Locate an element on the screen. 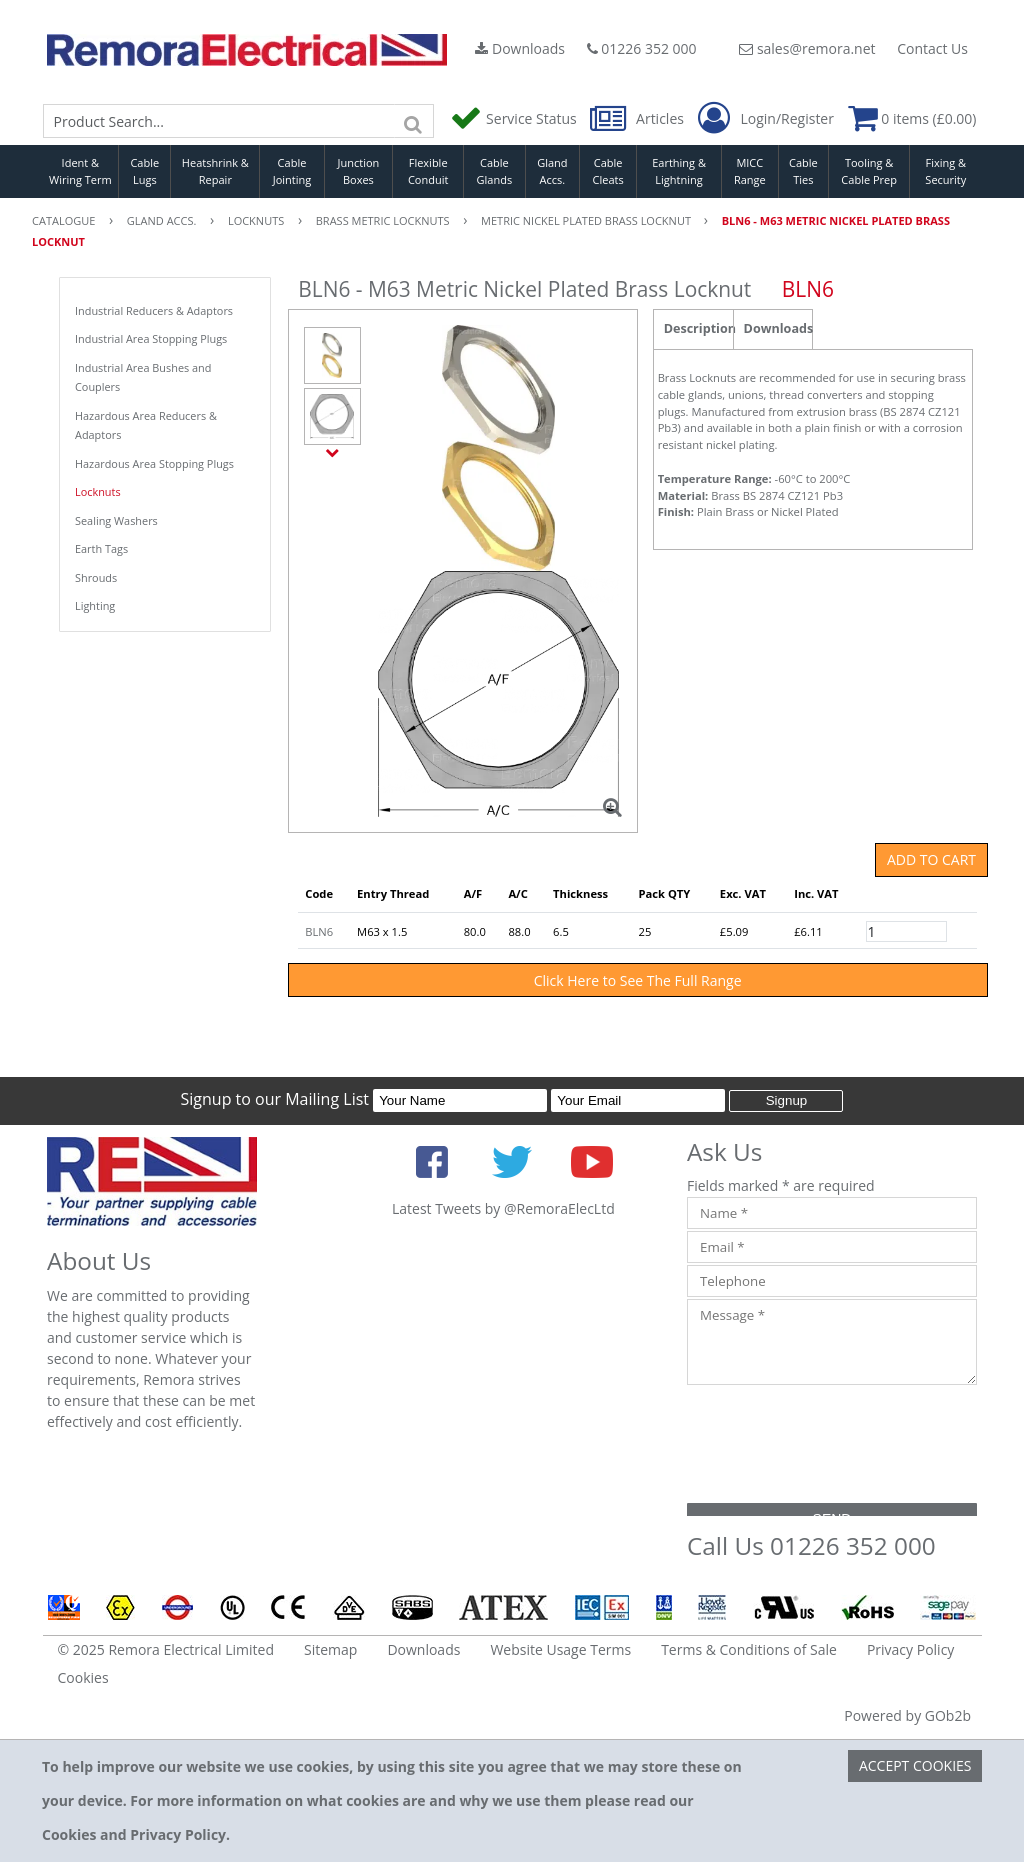  Flexible Conduit is located at coordinates (428, 171).